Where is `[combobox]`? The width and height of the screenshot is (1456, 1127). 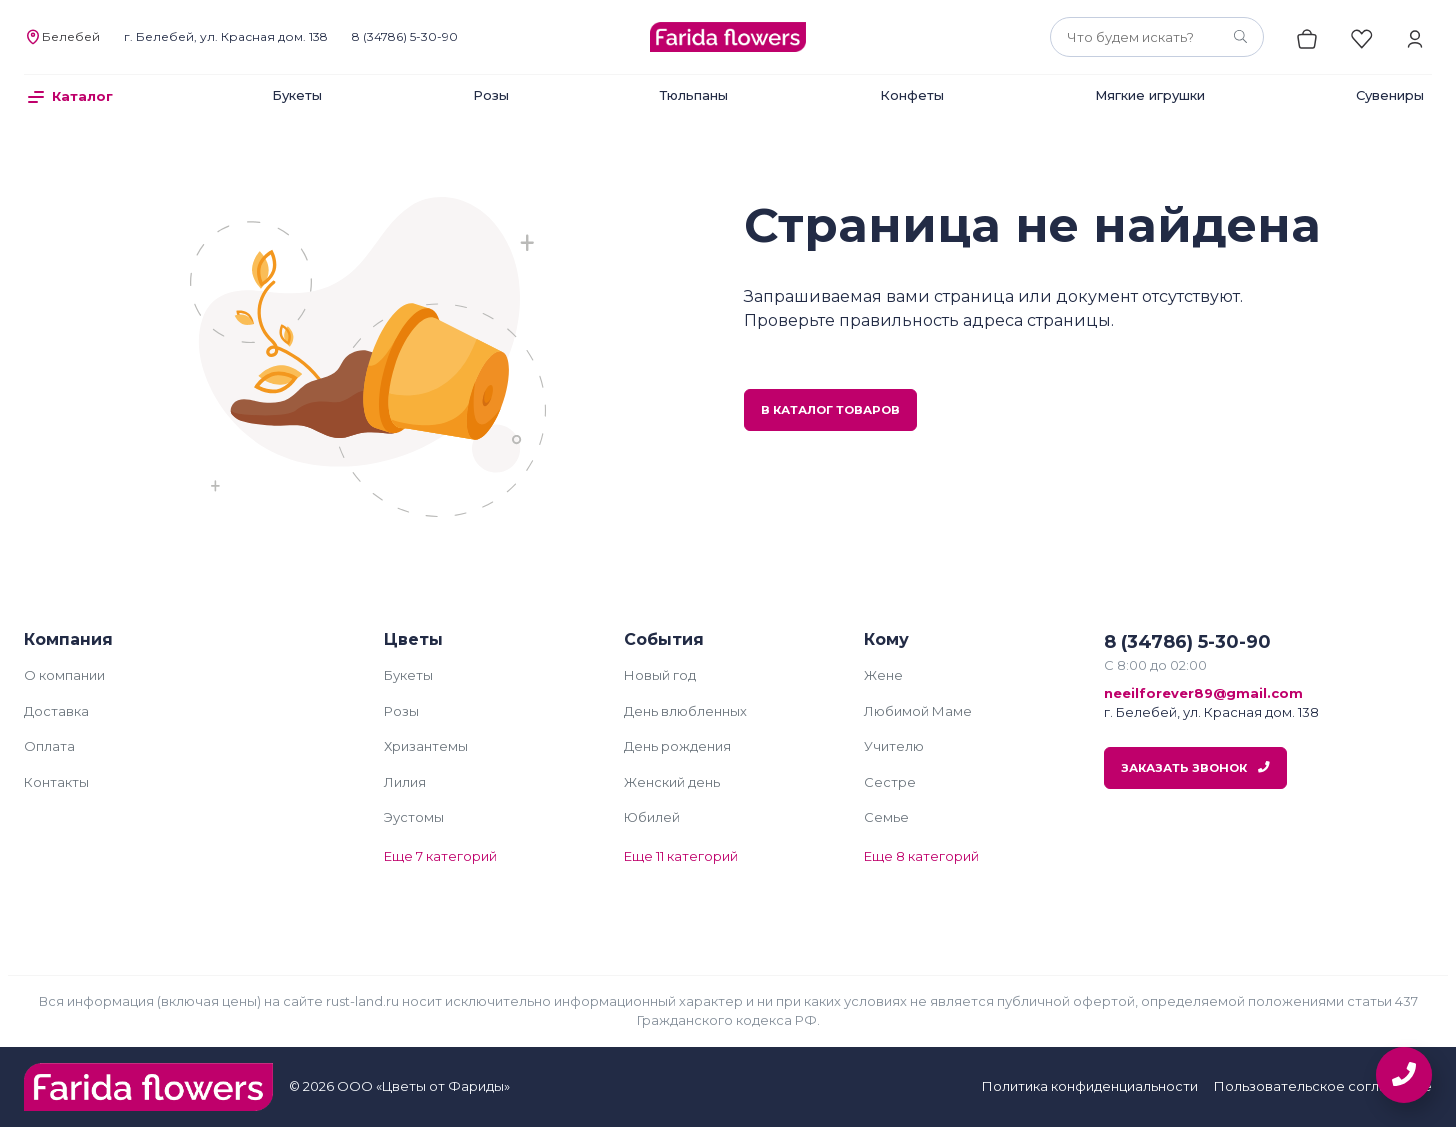
[combobox] is located at coordinates (1157, 37).